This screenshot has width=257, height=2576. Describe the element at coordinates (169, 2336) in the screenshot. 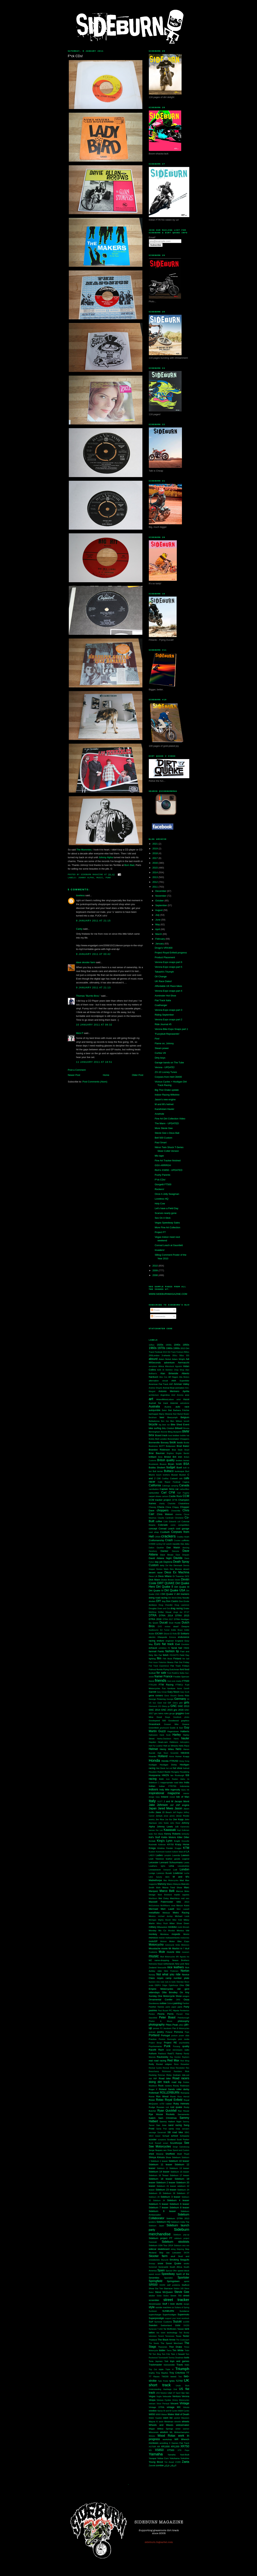

I see `Tennessee` at that location.